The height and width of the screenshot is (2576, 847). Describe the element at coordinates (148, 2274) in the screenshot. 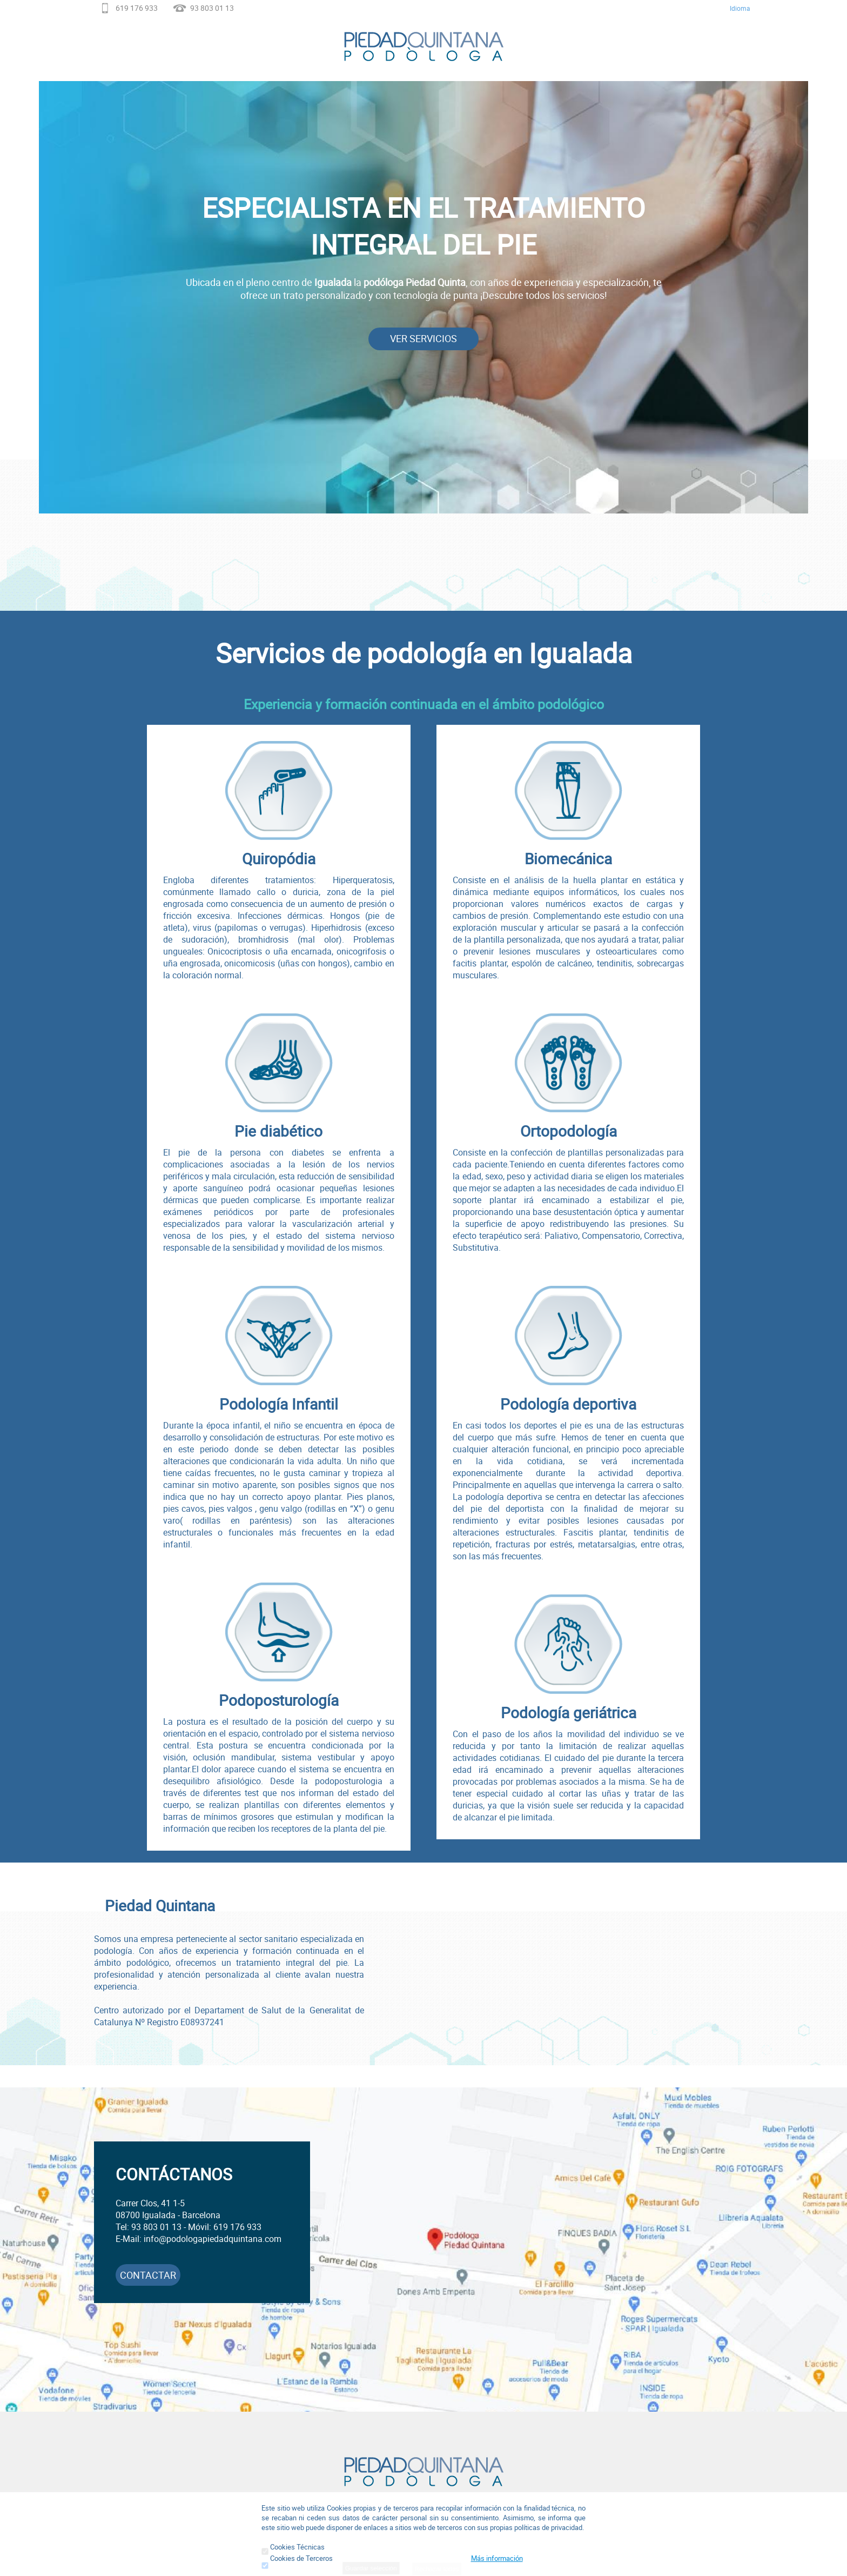

I see `CONTACTAR` at that location.